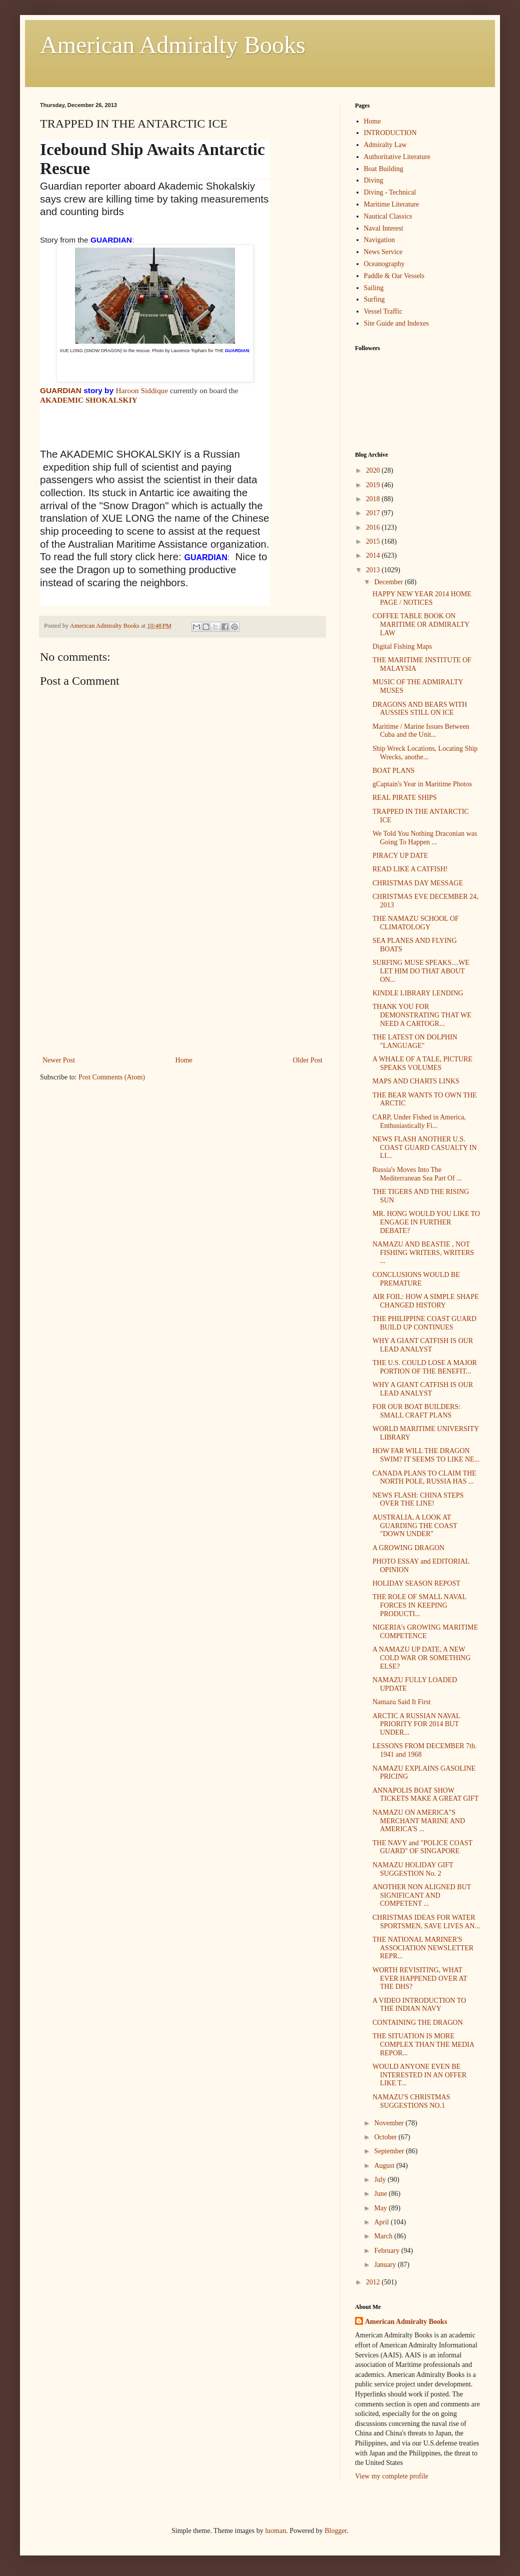 Image resolution: width=520 pixels, height=2576 pixels. Describe the element at coordinates (184, 1060) in the screenshot. I see `Home` at that location.